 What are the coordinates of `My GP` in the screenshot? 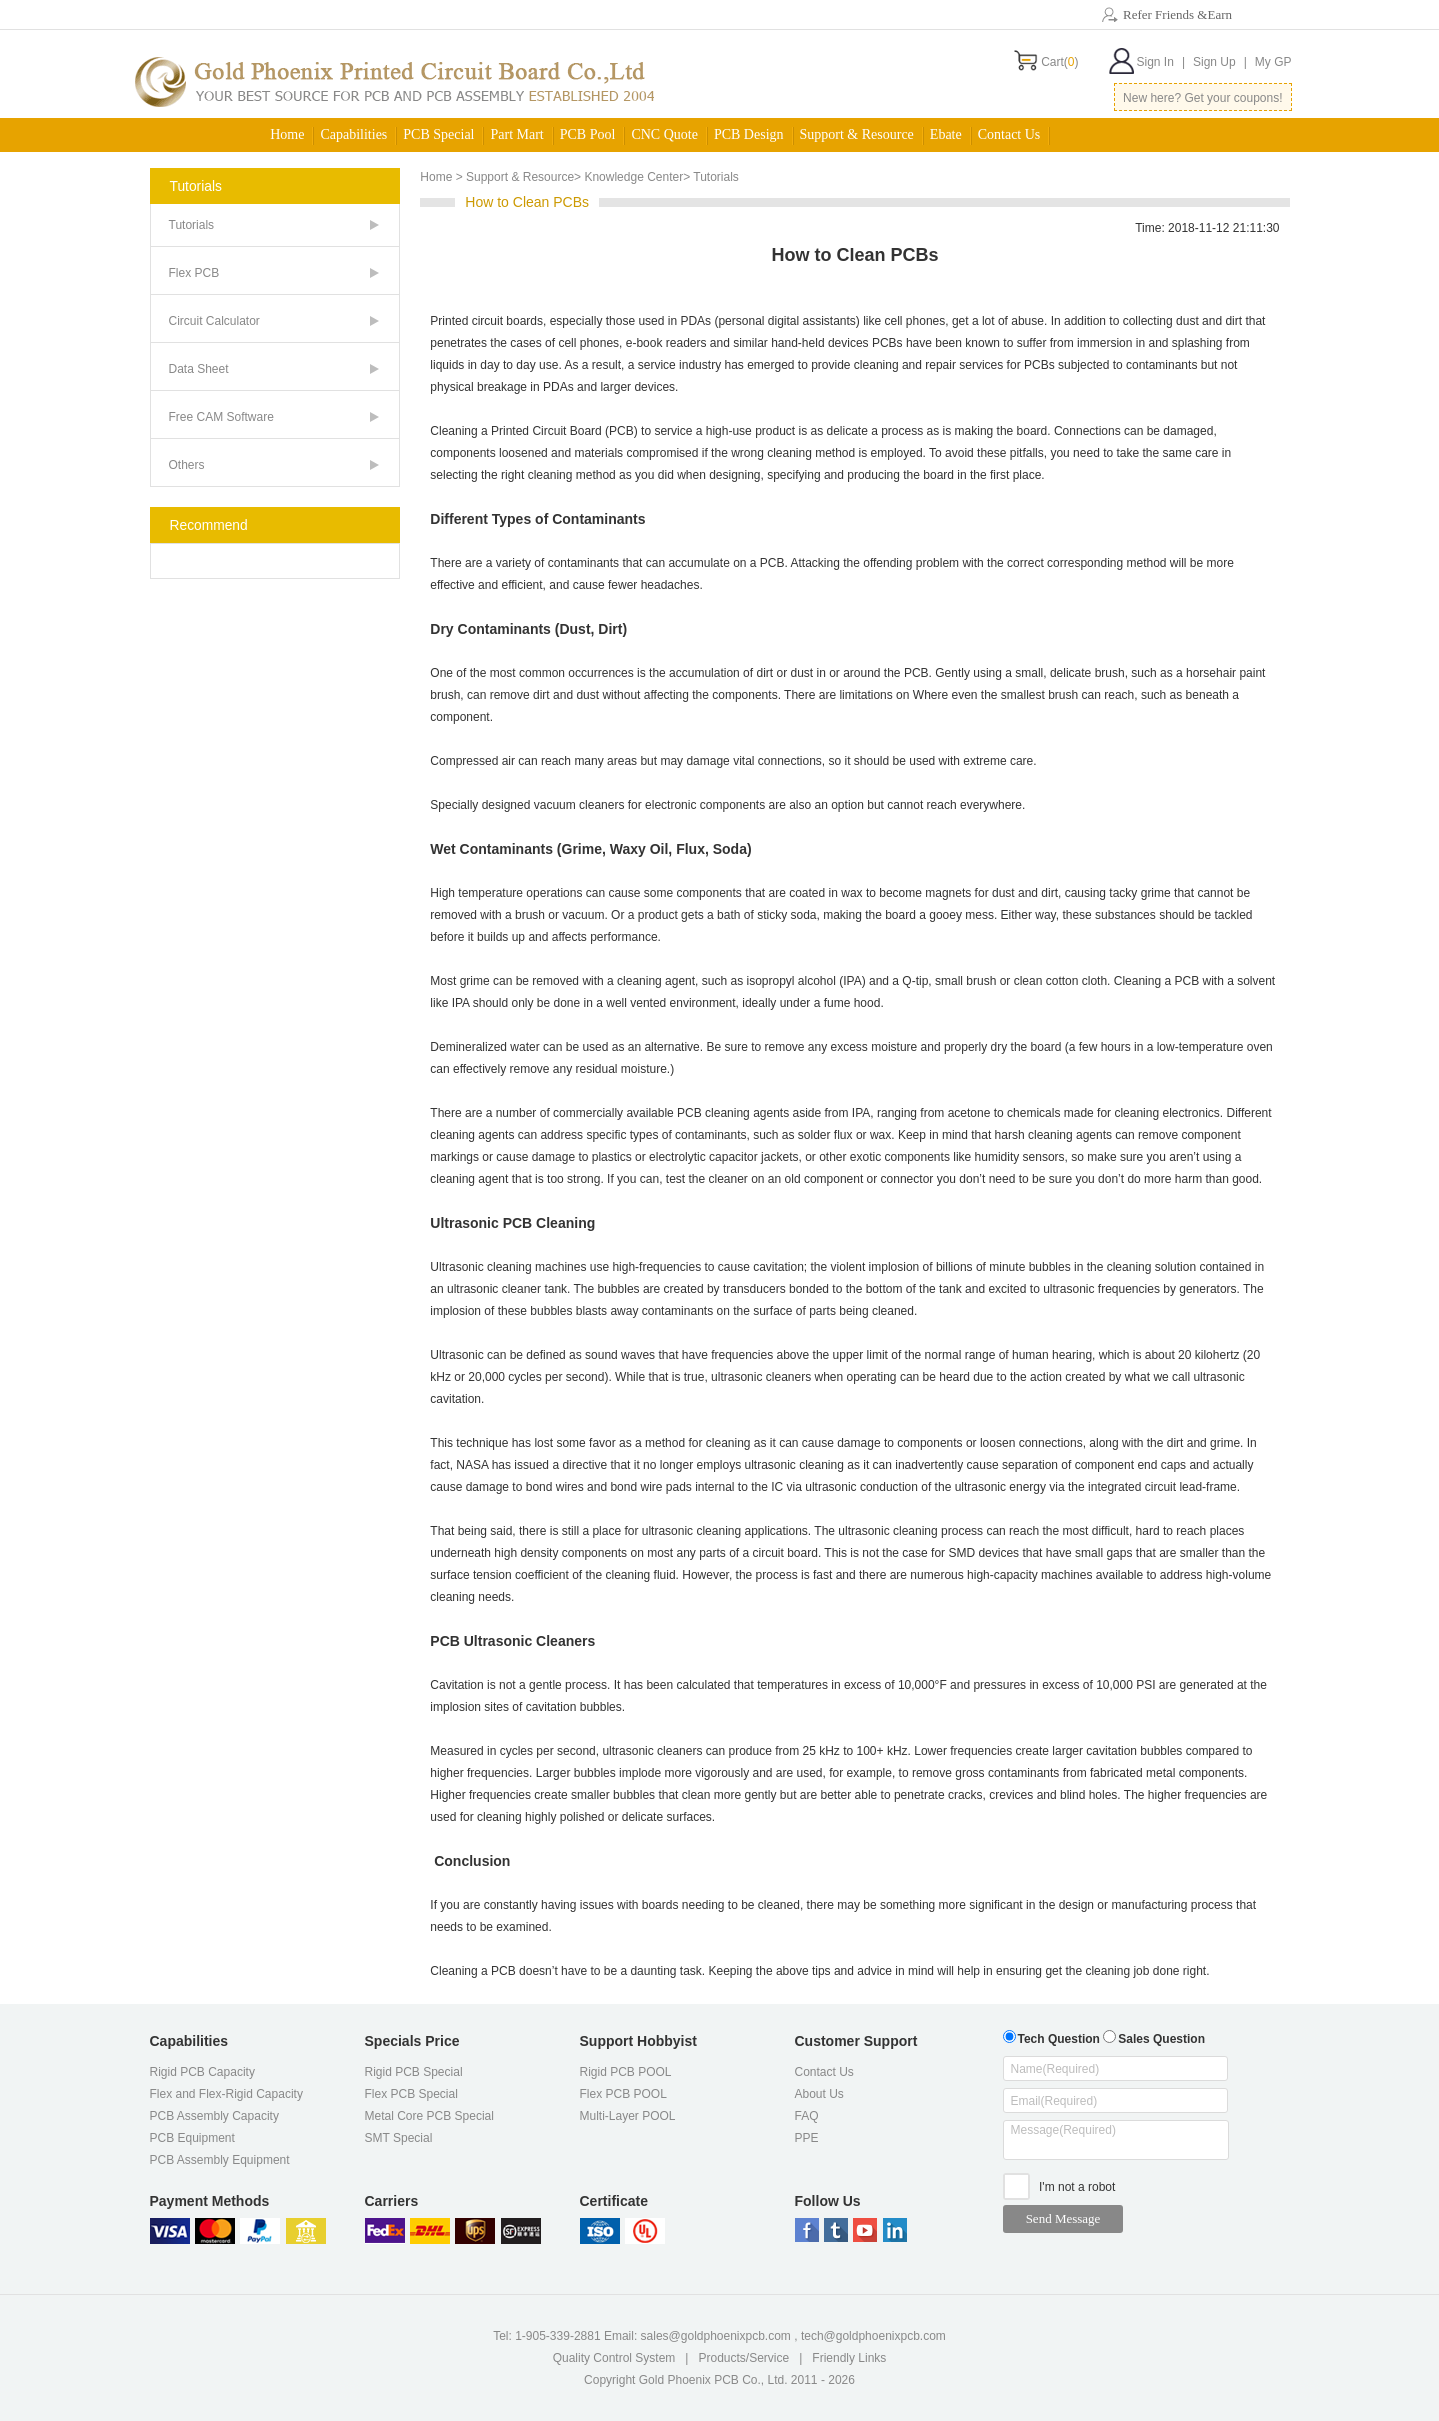 It's located at (1273, 62).